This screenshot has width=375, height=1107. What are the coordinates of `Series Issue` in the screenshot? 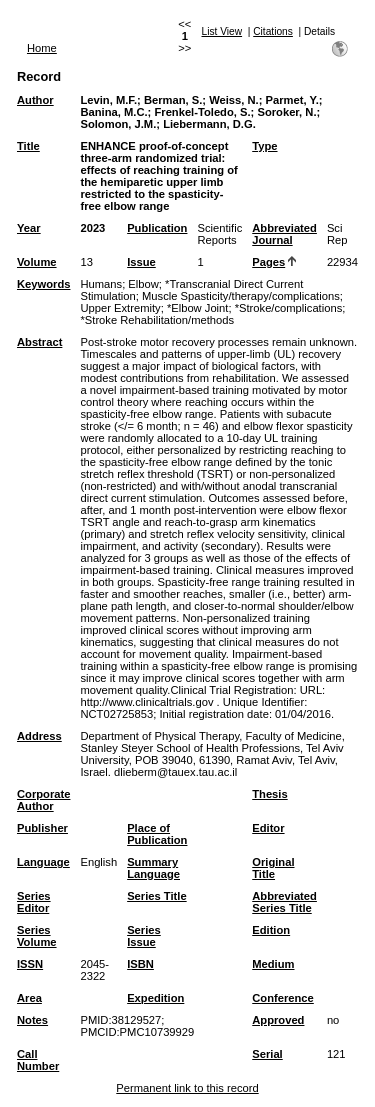 It's located at (144, 936).